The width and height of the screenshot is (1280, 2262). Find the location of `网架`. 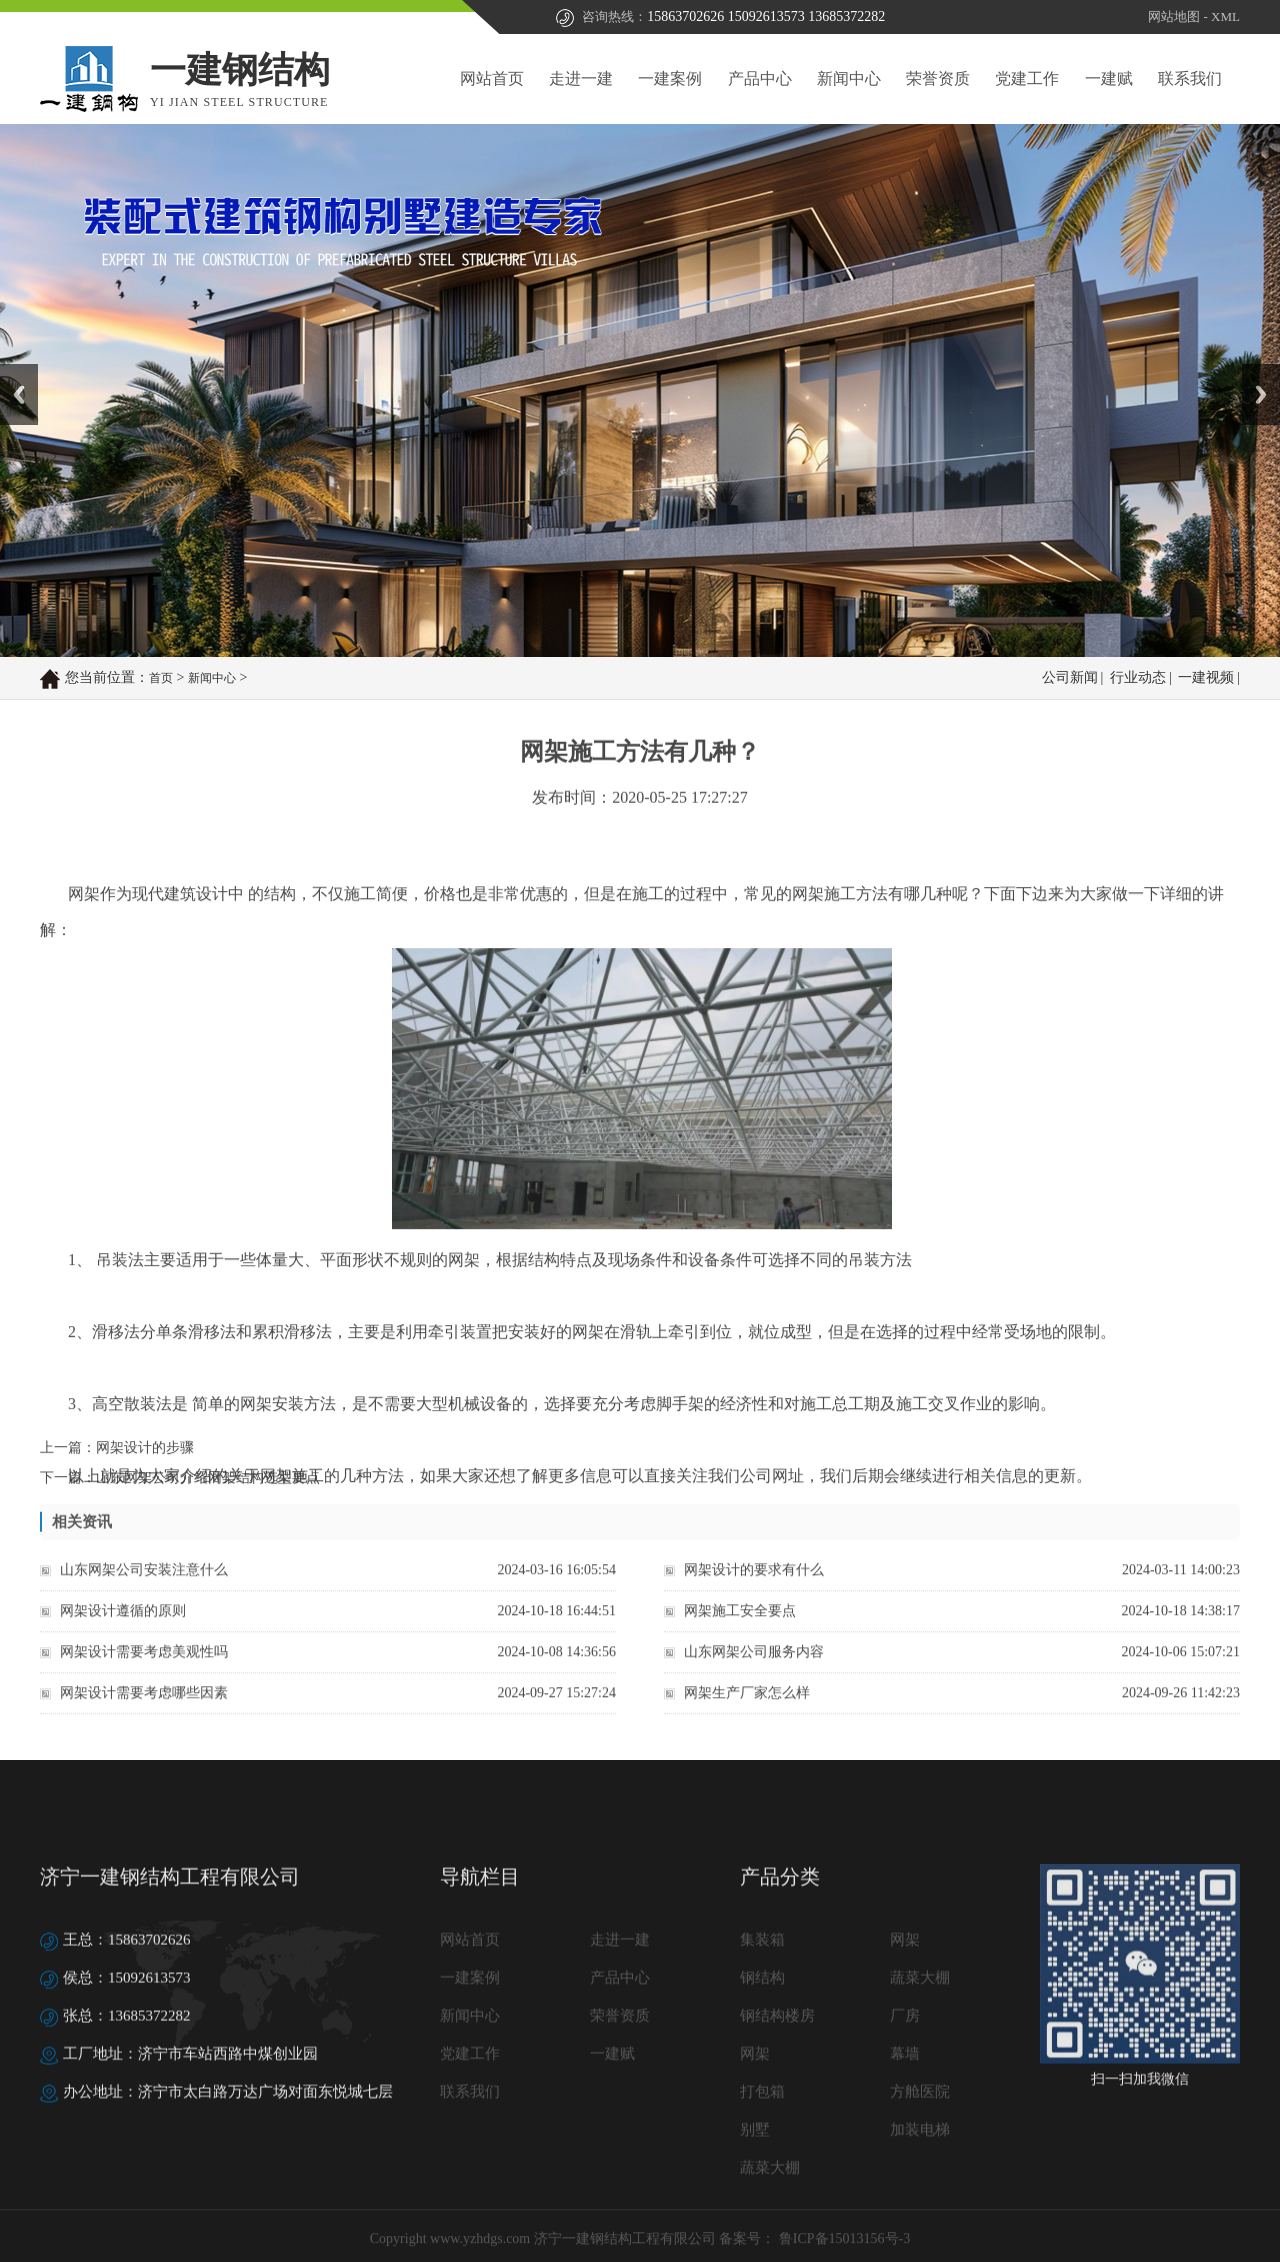

网架 is located at coordinates (905, 2097).